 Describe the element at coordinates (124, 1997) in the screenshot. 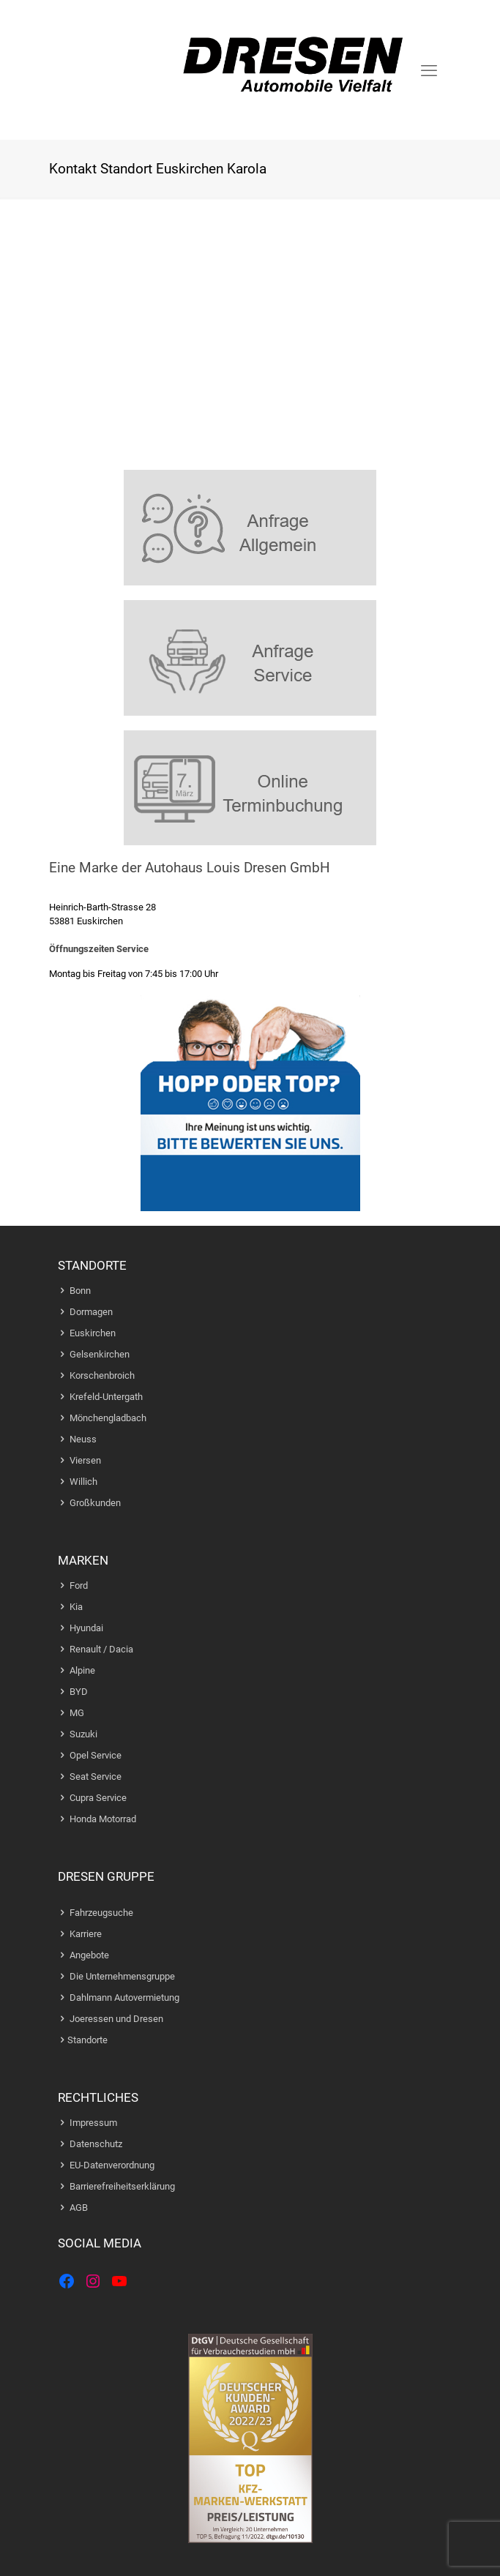

I see `Dahlmann Autovermietung [Zur Dahlmann Autovermietung]` at that location.